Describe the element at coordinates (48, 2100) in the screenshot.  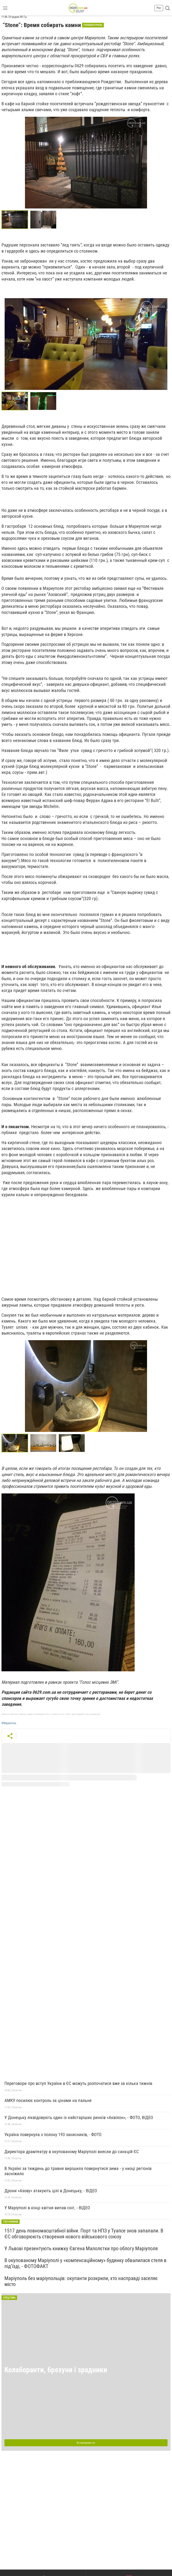
I see `АМКУ посилює контроль за цінами на пальне` at that location.